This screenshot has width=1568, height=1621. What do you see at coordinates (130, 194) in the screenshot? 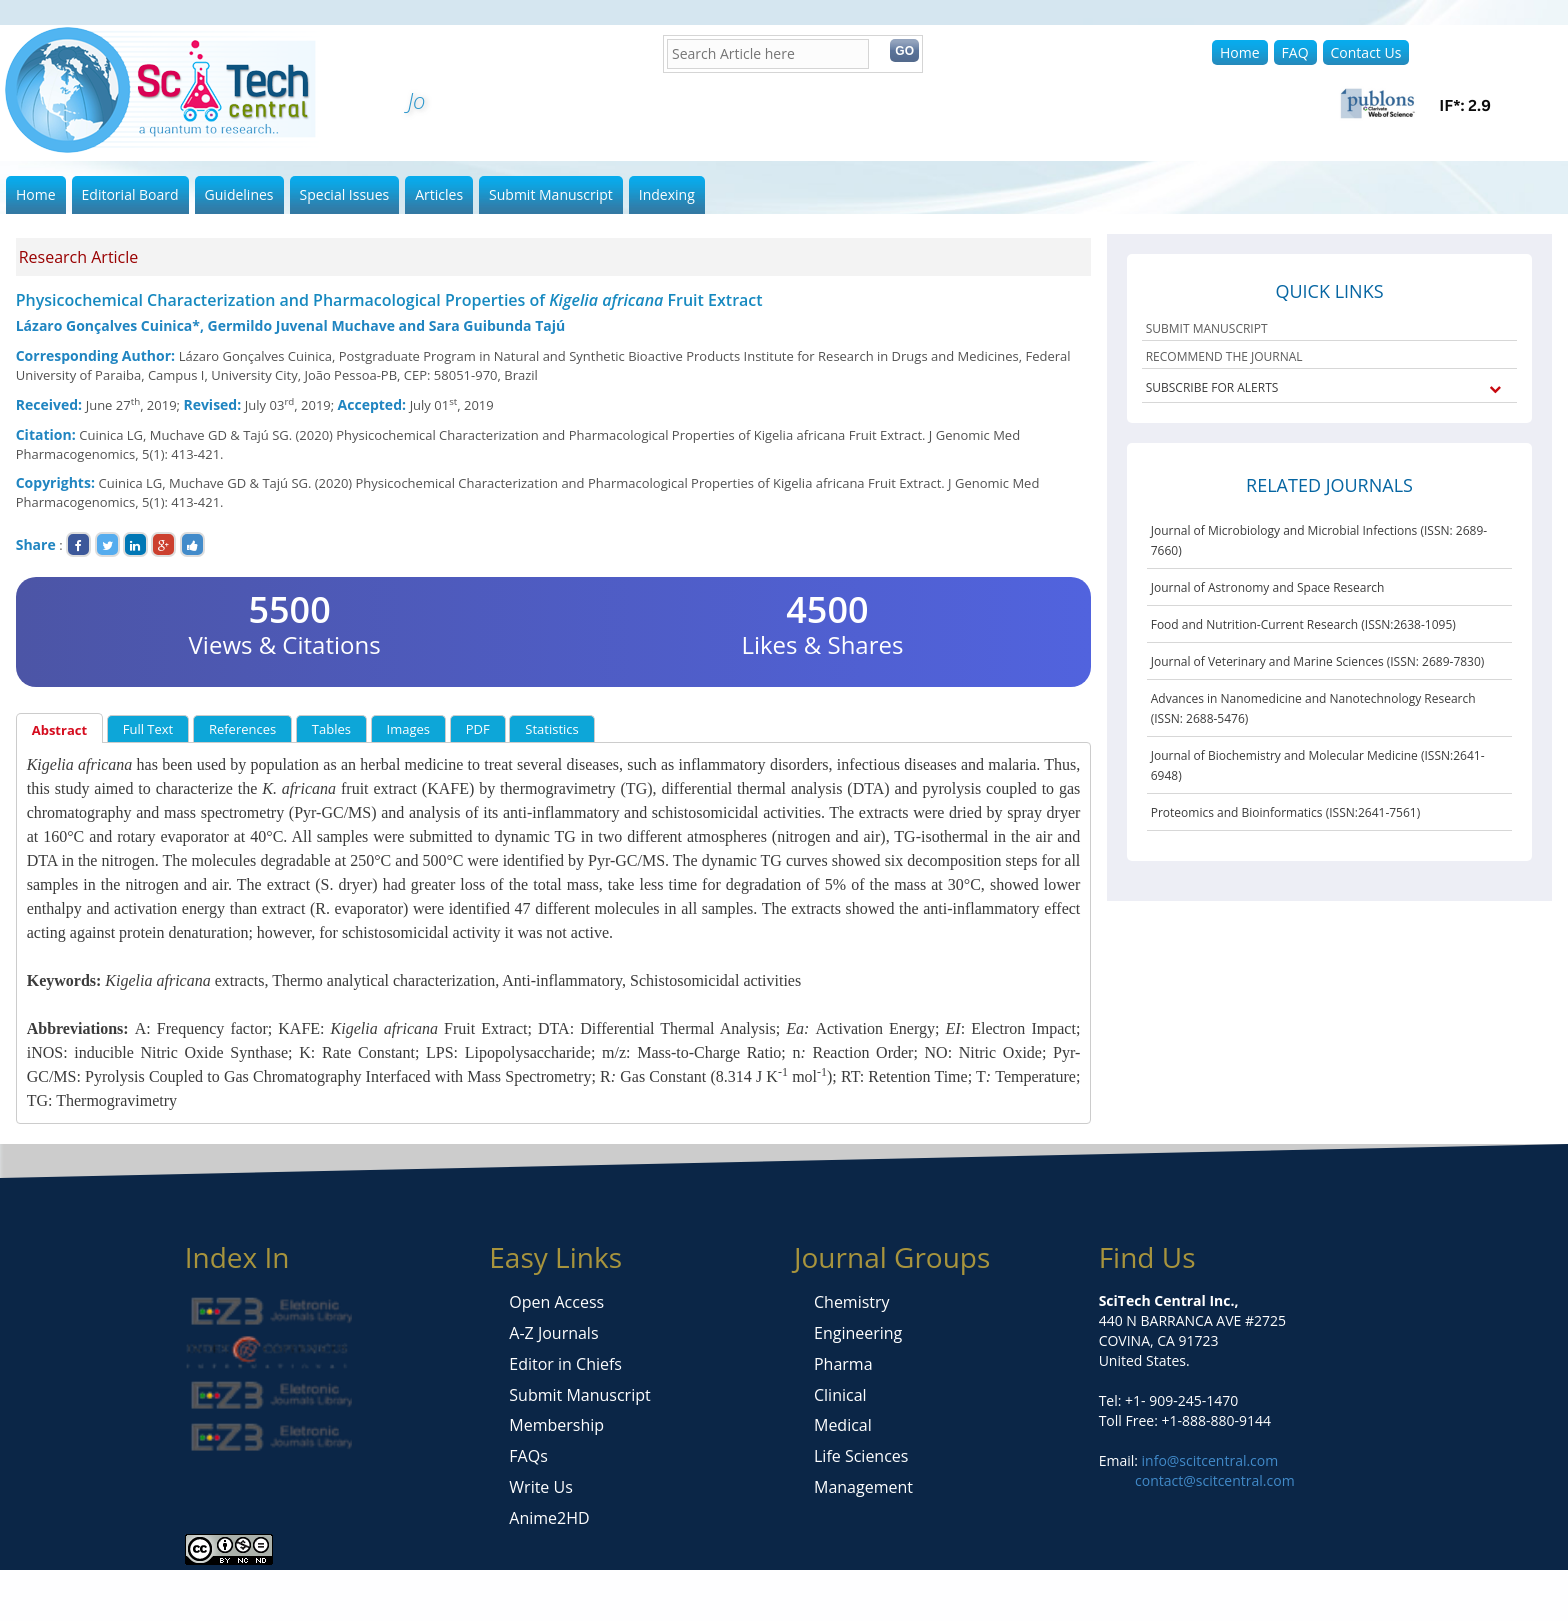
I see `Editorial Board` at bounding box center [130, 194].